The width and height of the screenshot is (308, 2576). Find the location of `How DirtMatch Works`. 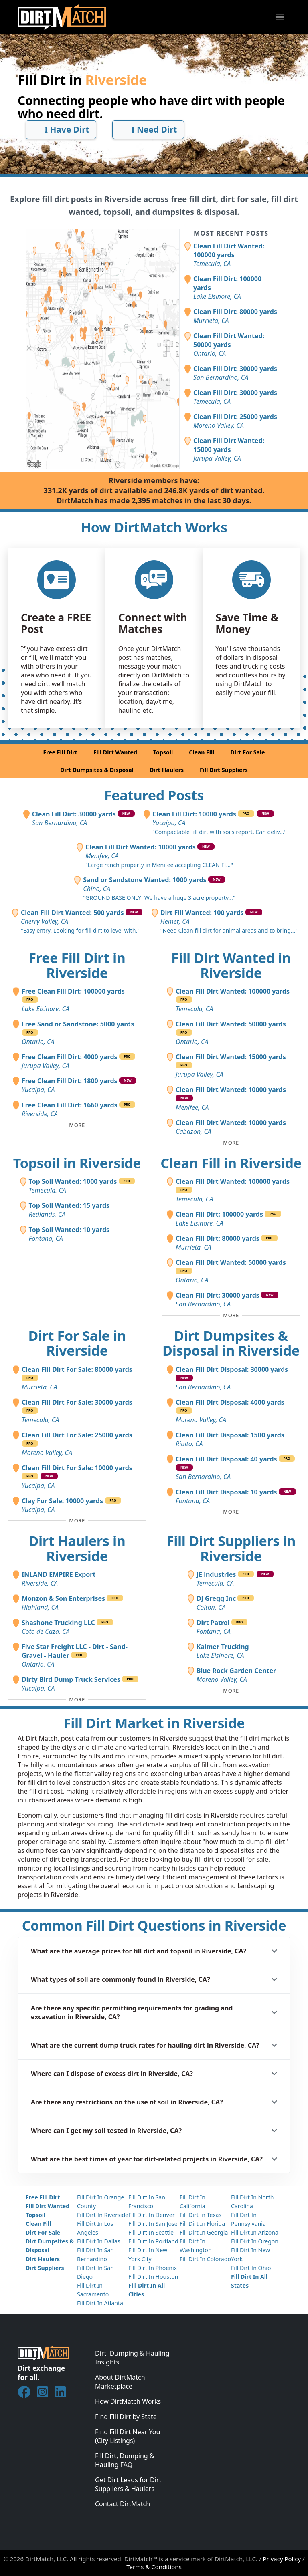

How DirtMatch Works is located at coordinates (128, 2401).